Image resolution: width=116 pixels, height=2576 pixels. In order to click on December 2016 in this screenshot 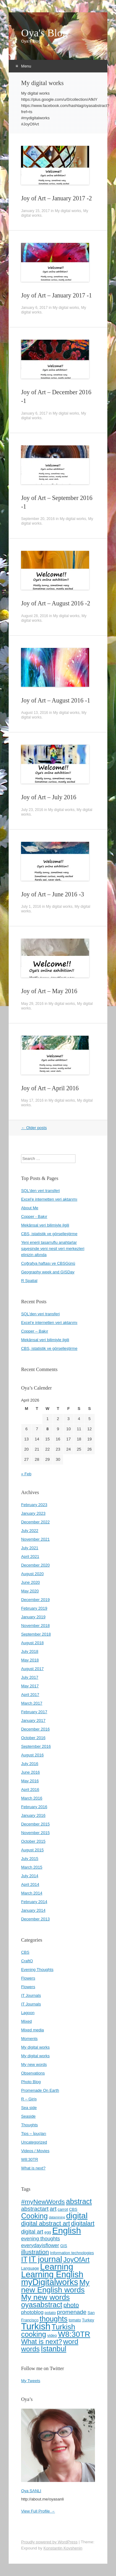, I will do `click(35, 1729)`.